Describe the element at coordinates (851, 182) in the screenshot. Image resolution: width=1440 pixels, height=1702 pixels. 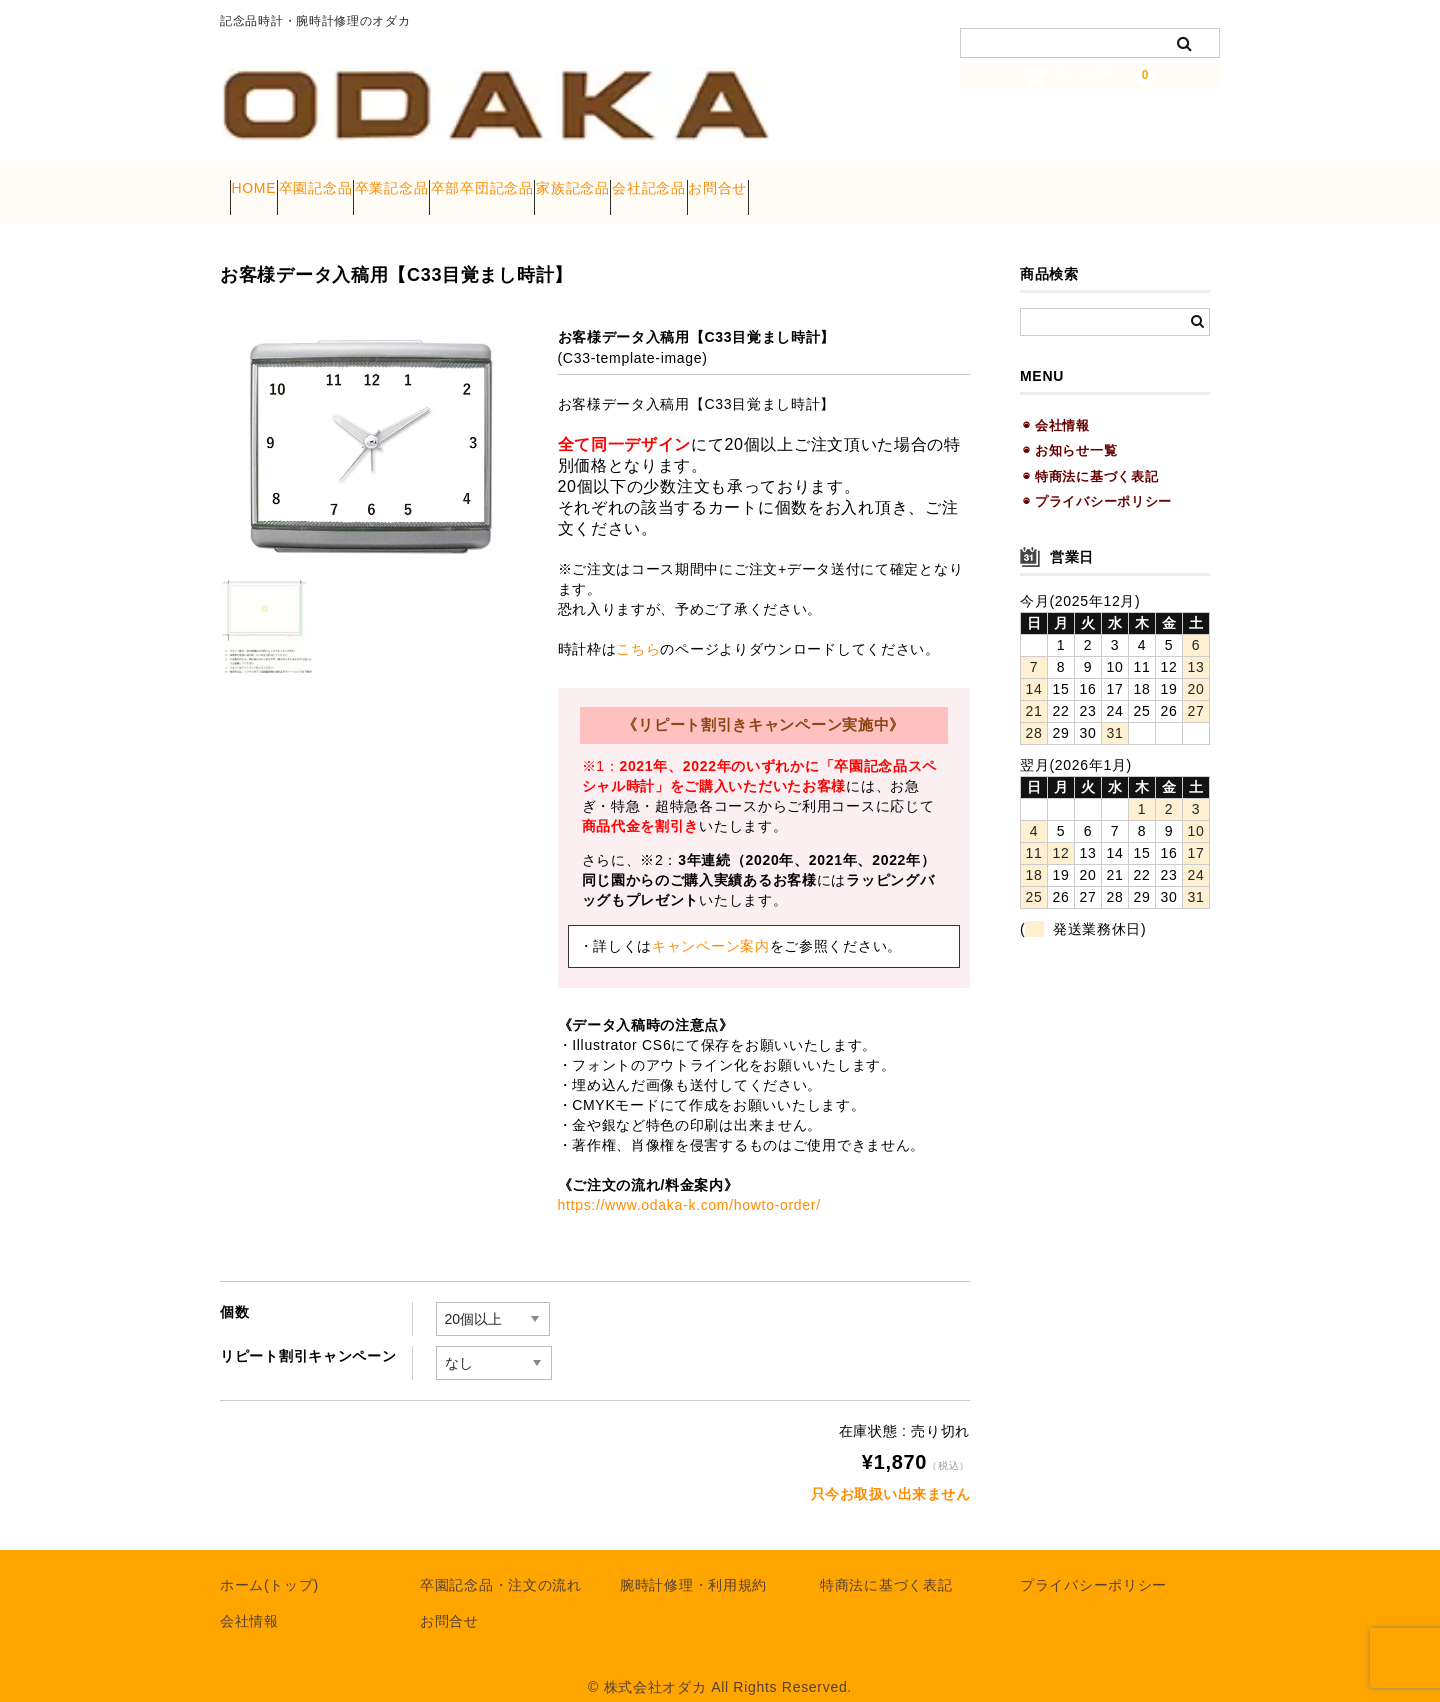
I see `会社記念品` at that location.